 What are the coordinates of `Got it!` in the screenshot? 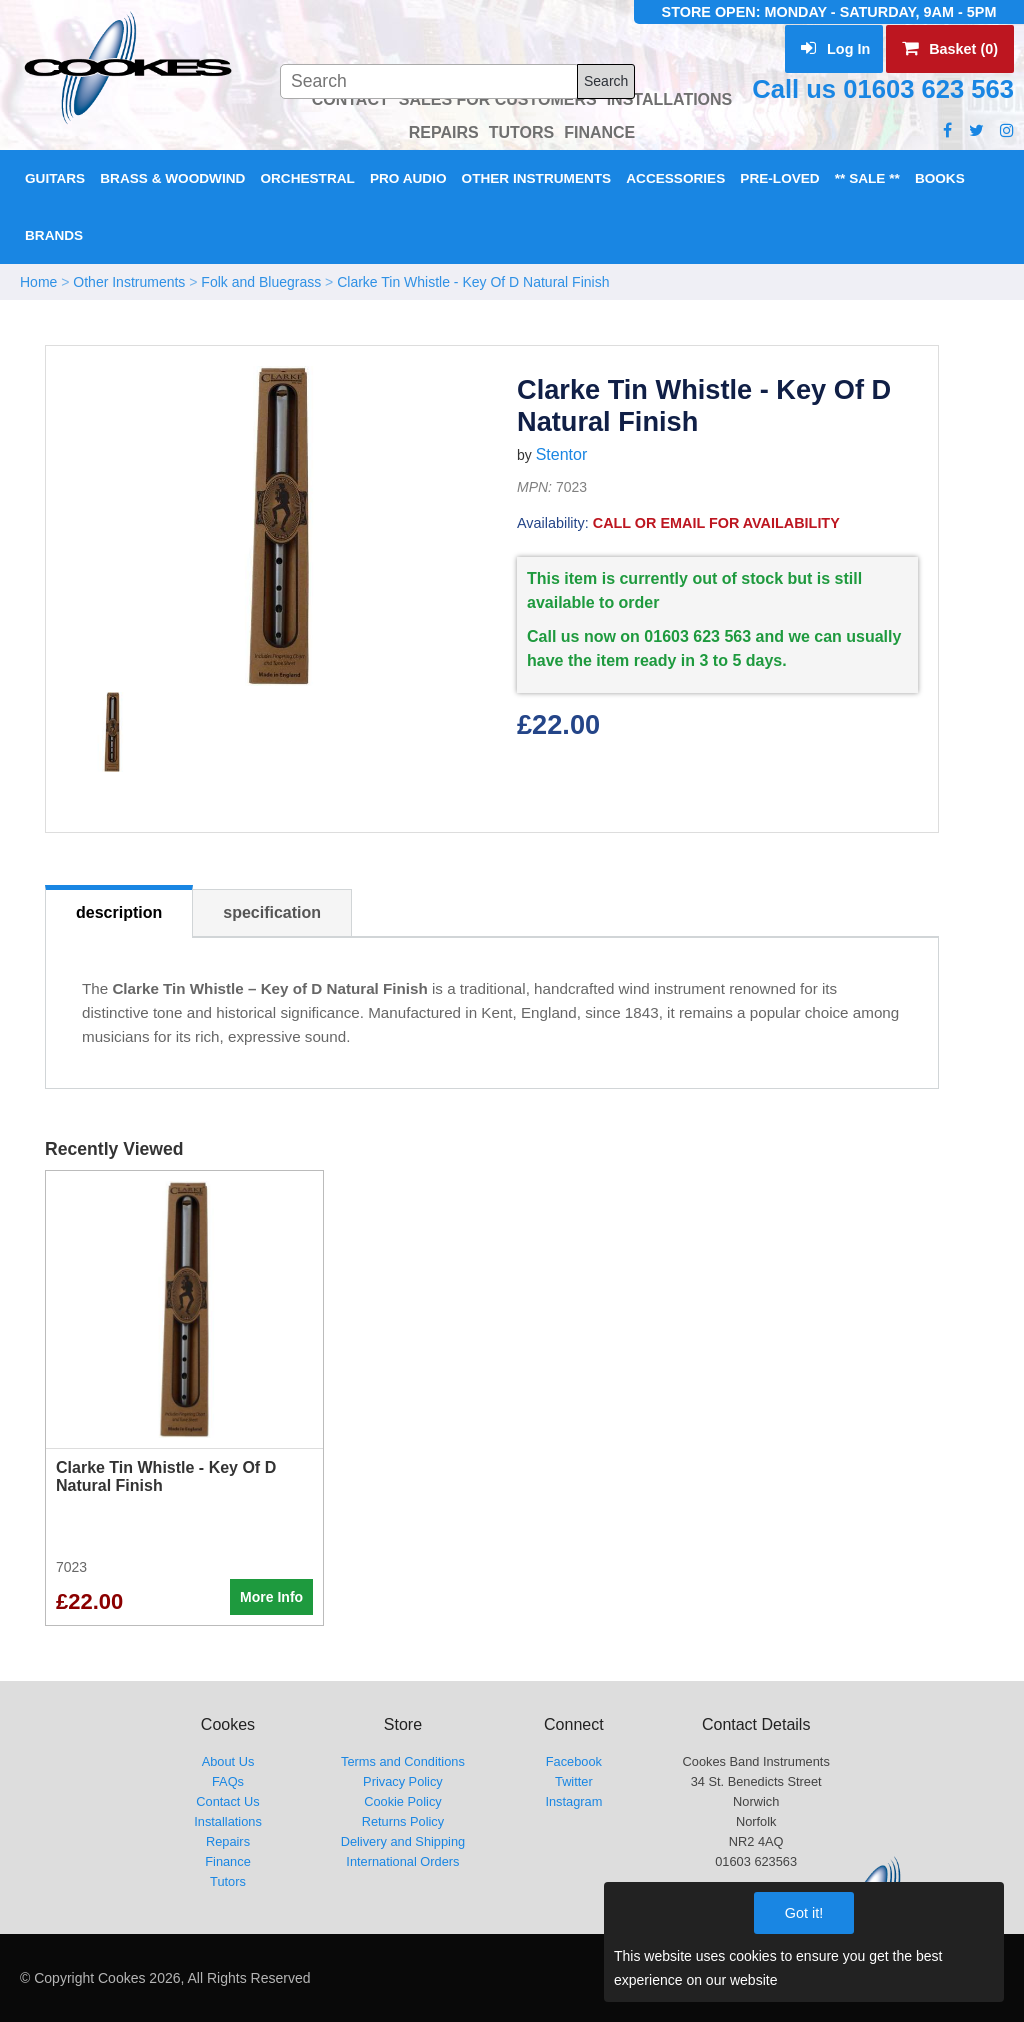 It's located at (804, 1913).